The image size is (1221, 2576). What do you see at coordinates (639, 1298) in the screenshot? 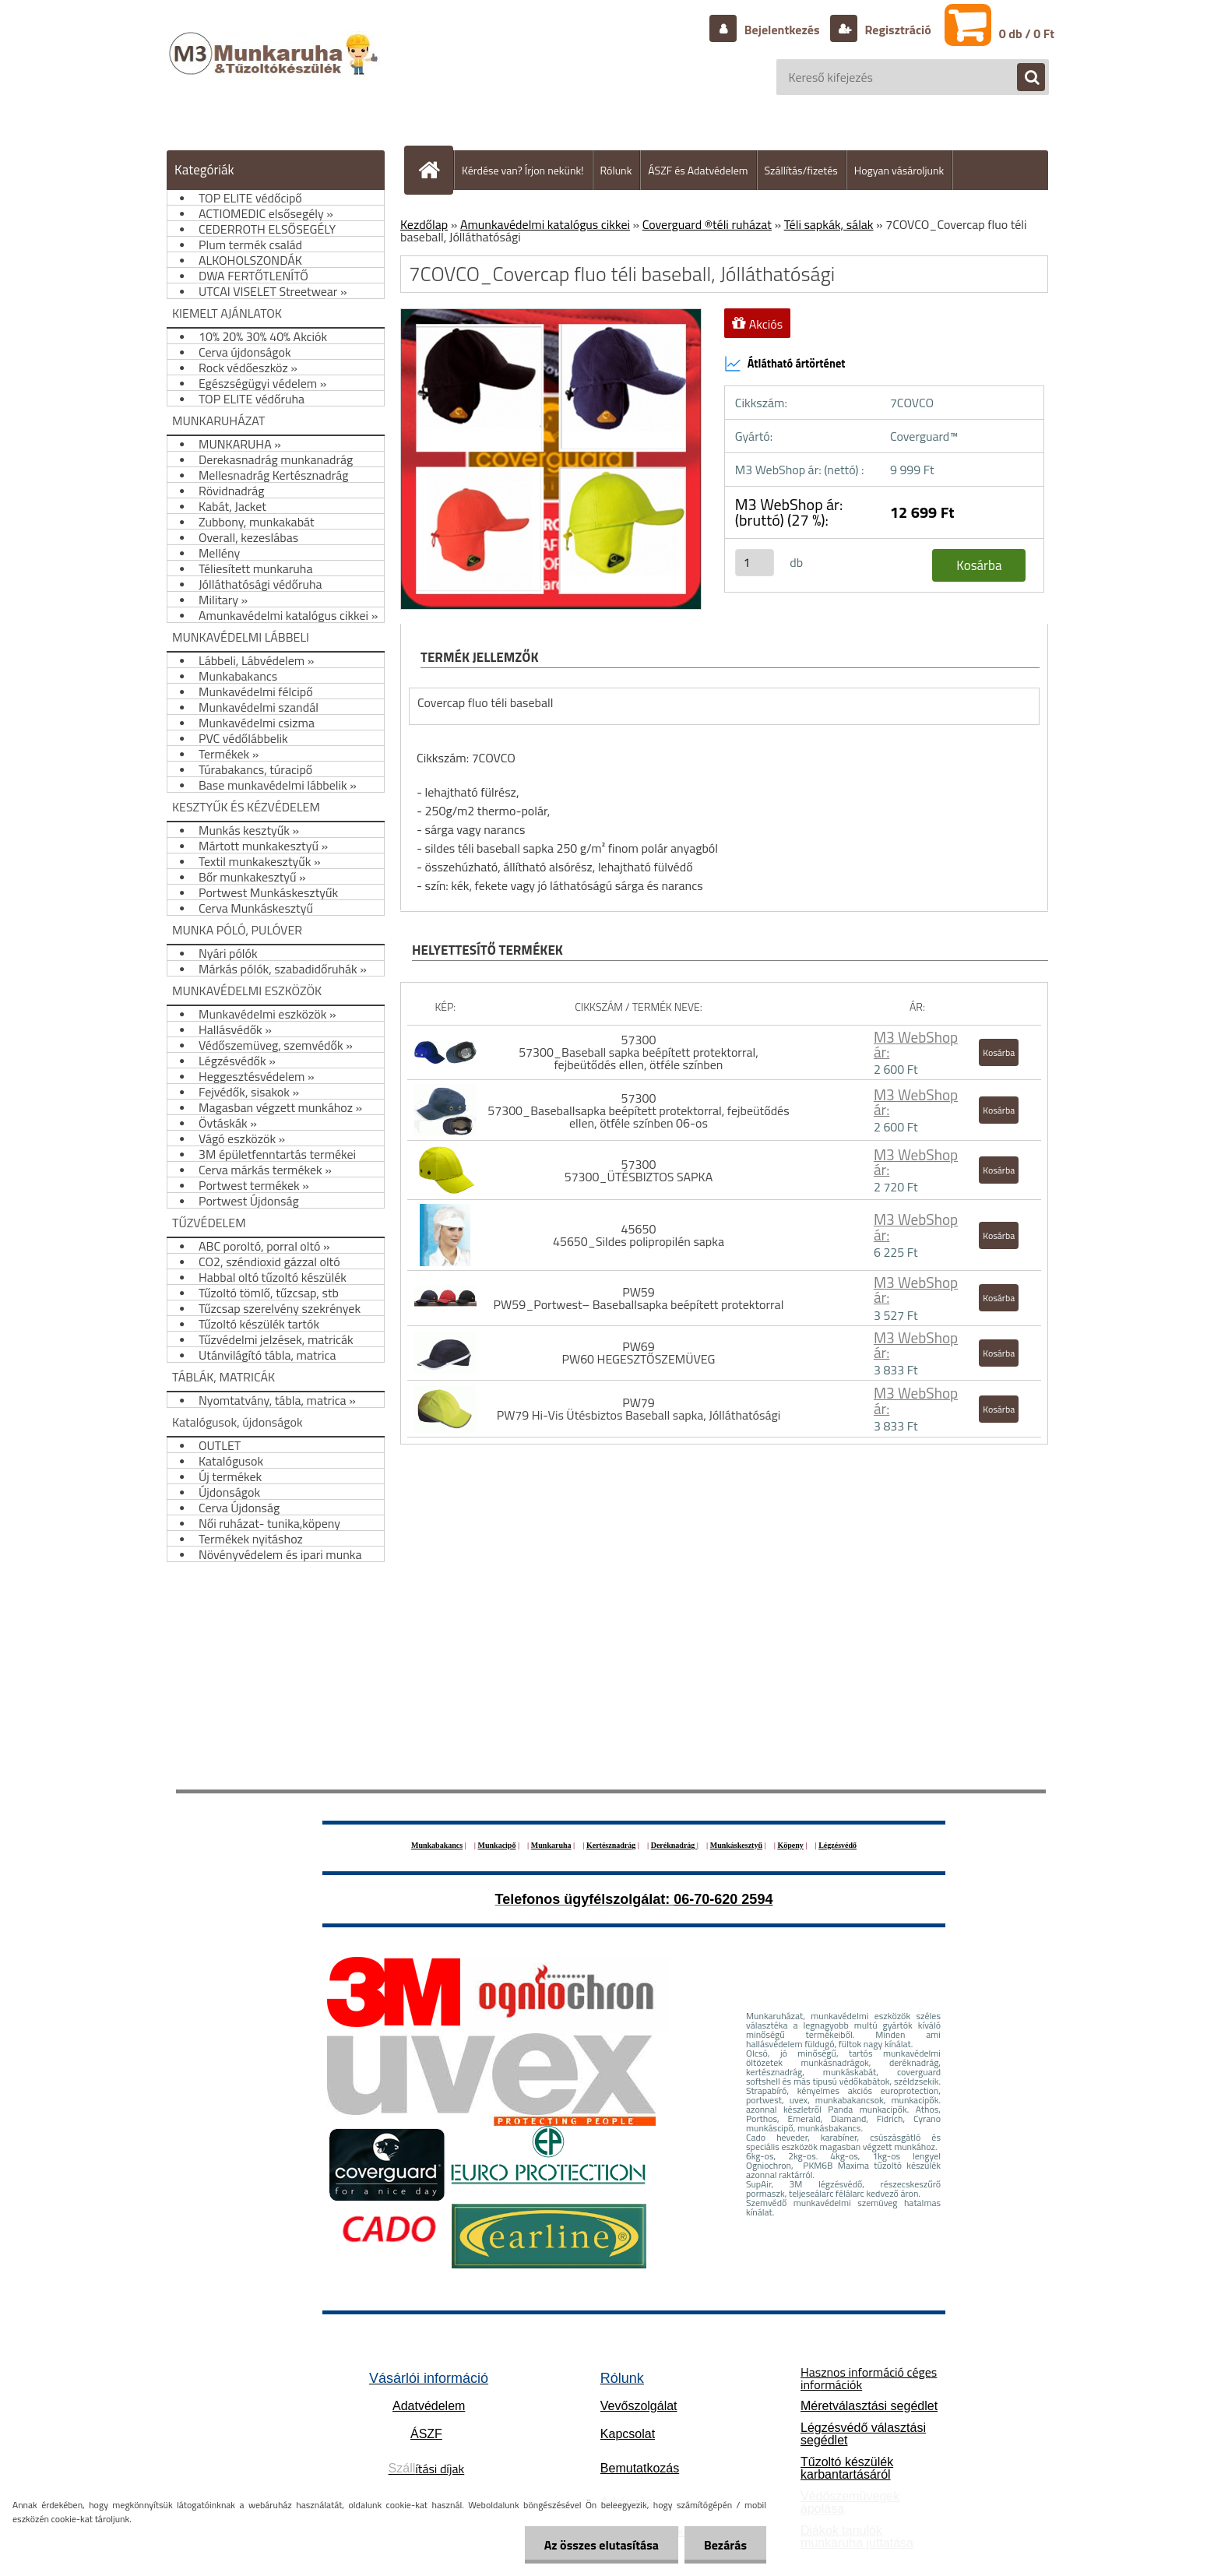
I see `PW59 PW59_Portwest– Baseballsapka beépített protektorral` at bounding box center [639, 1298].